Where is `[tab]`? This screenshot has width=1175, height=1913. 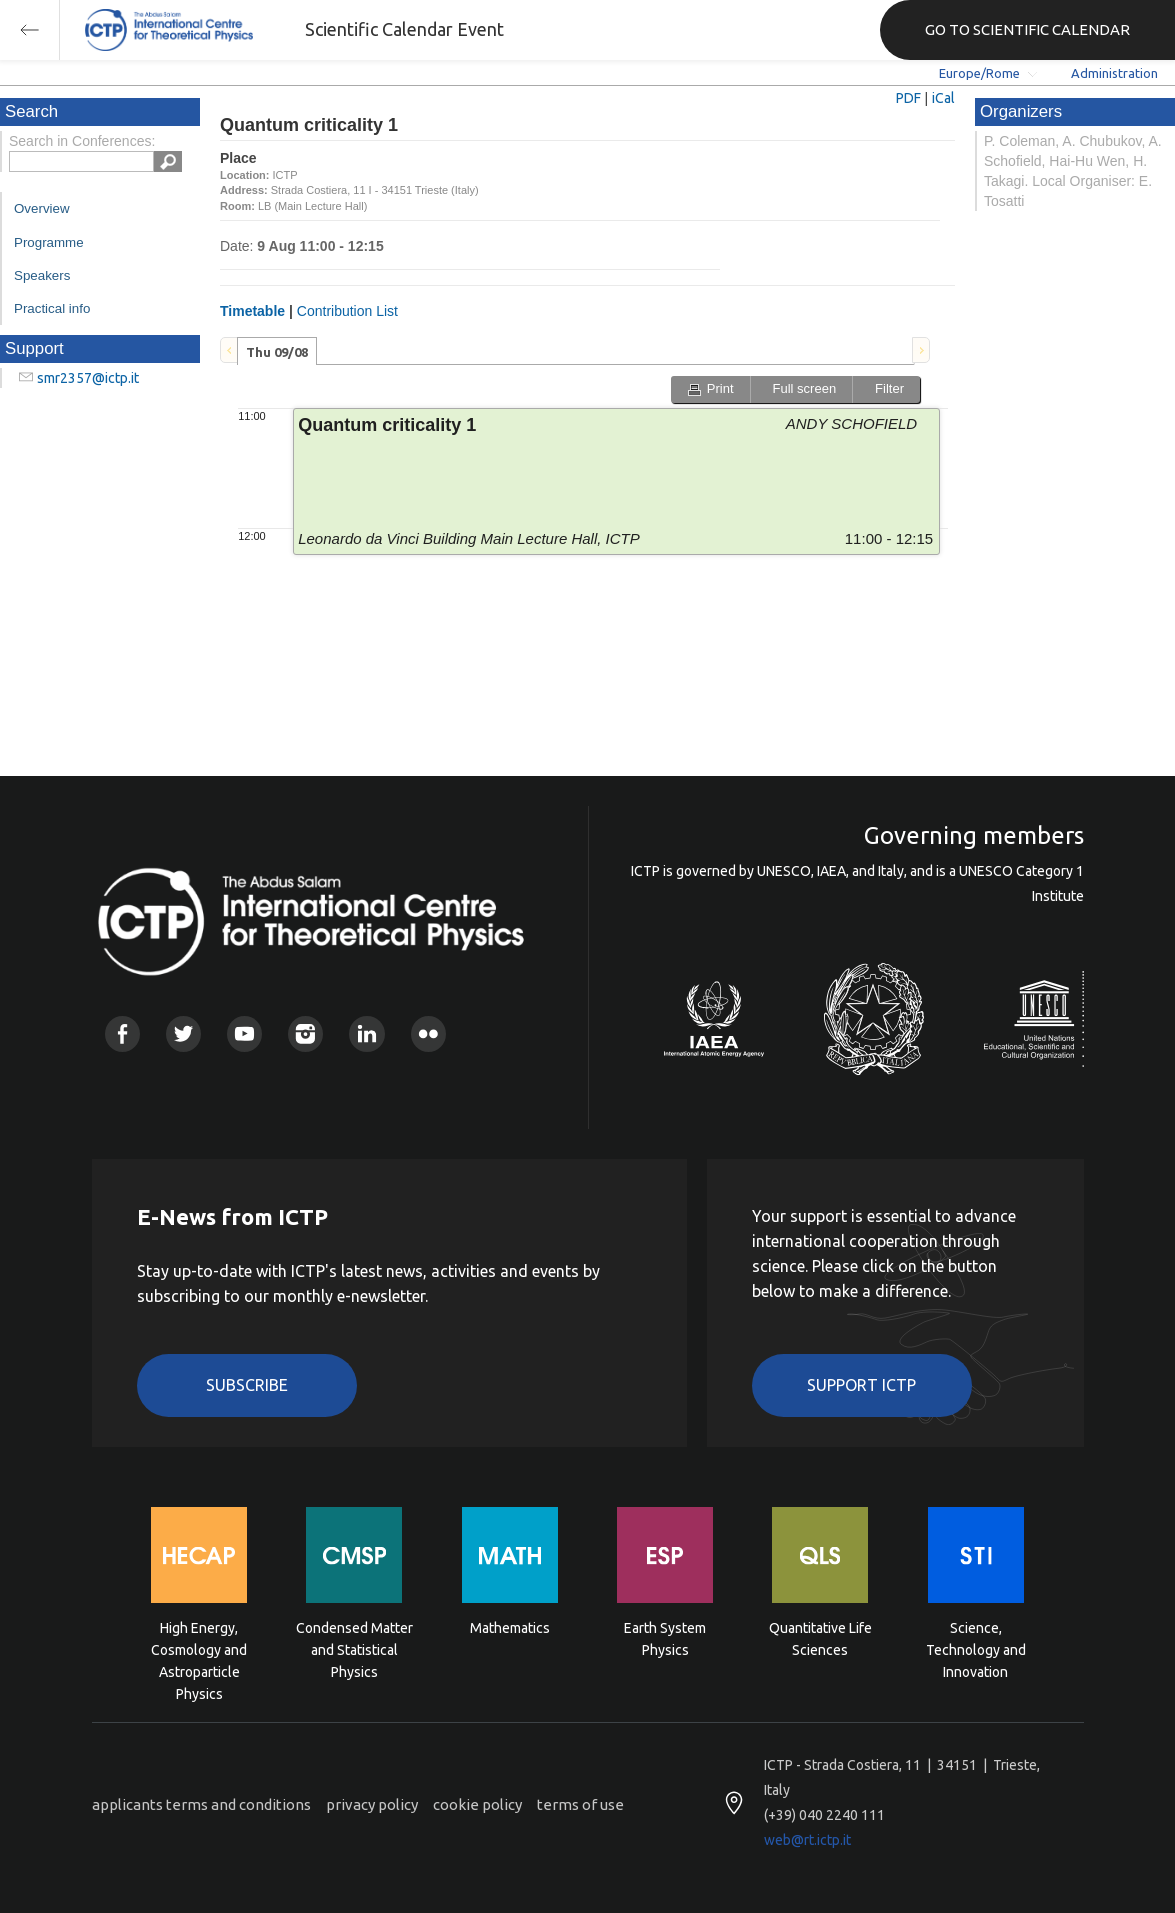
[tab] is located at coordinates (277, 351).